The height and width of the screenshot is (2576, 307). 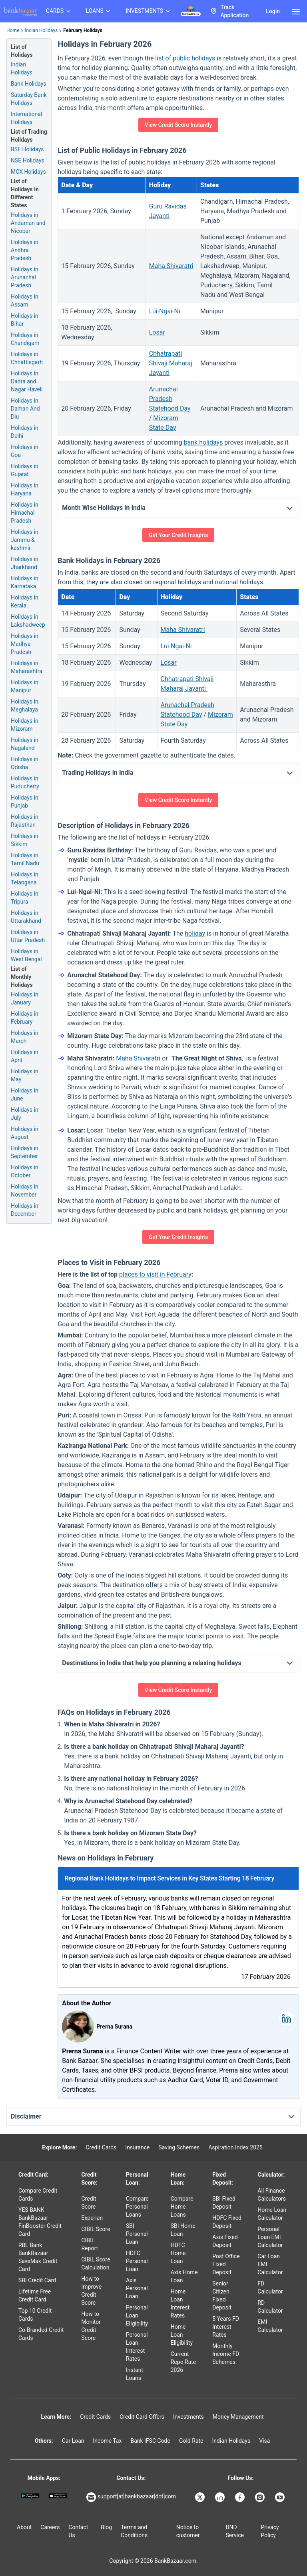 I want to click on NSE Holidays, so click(x=27, y=160).